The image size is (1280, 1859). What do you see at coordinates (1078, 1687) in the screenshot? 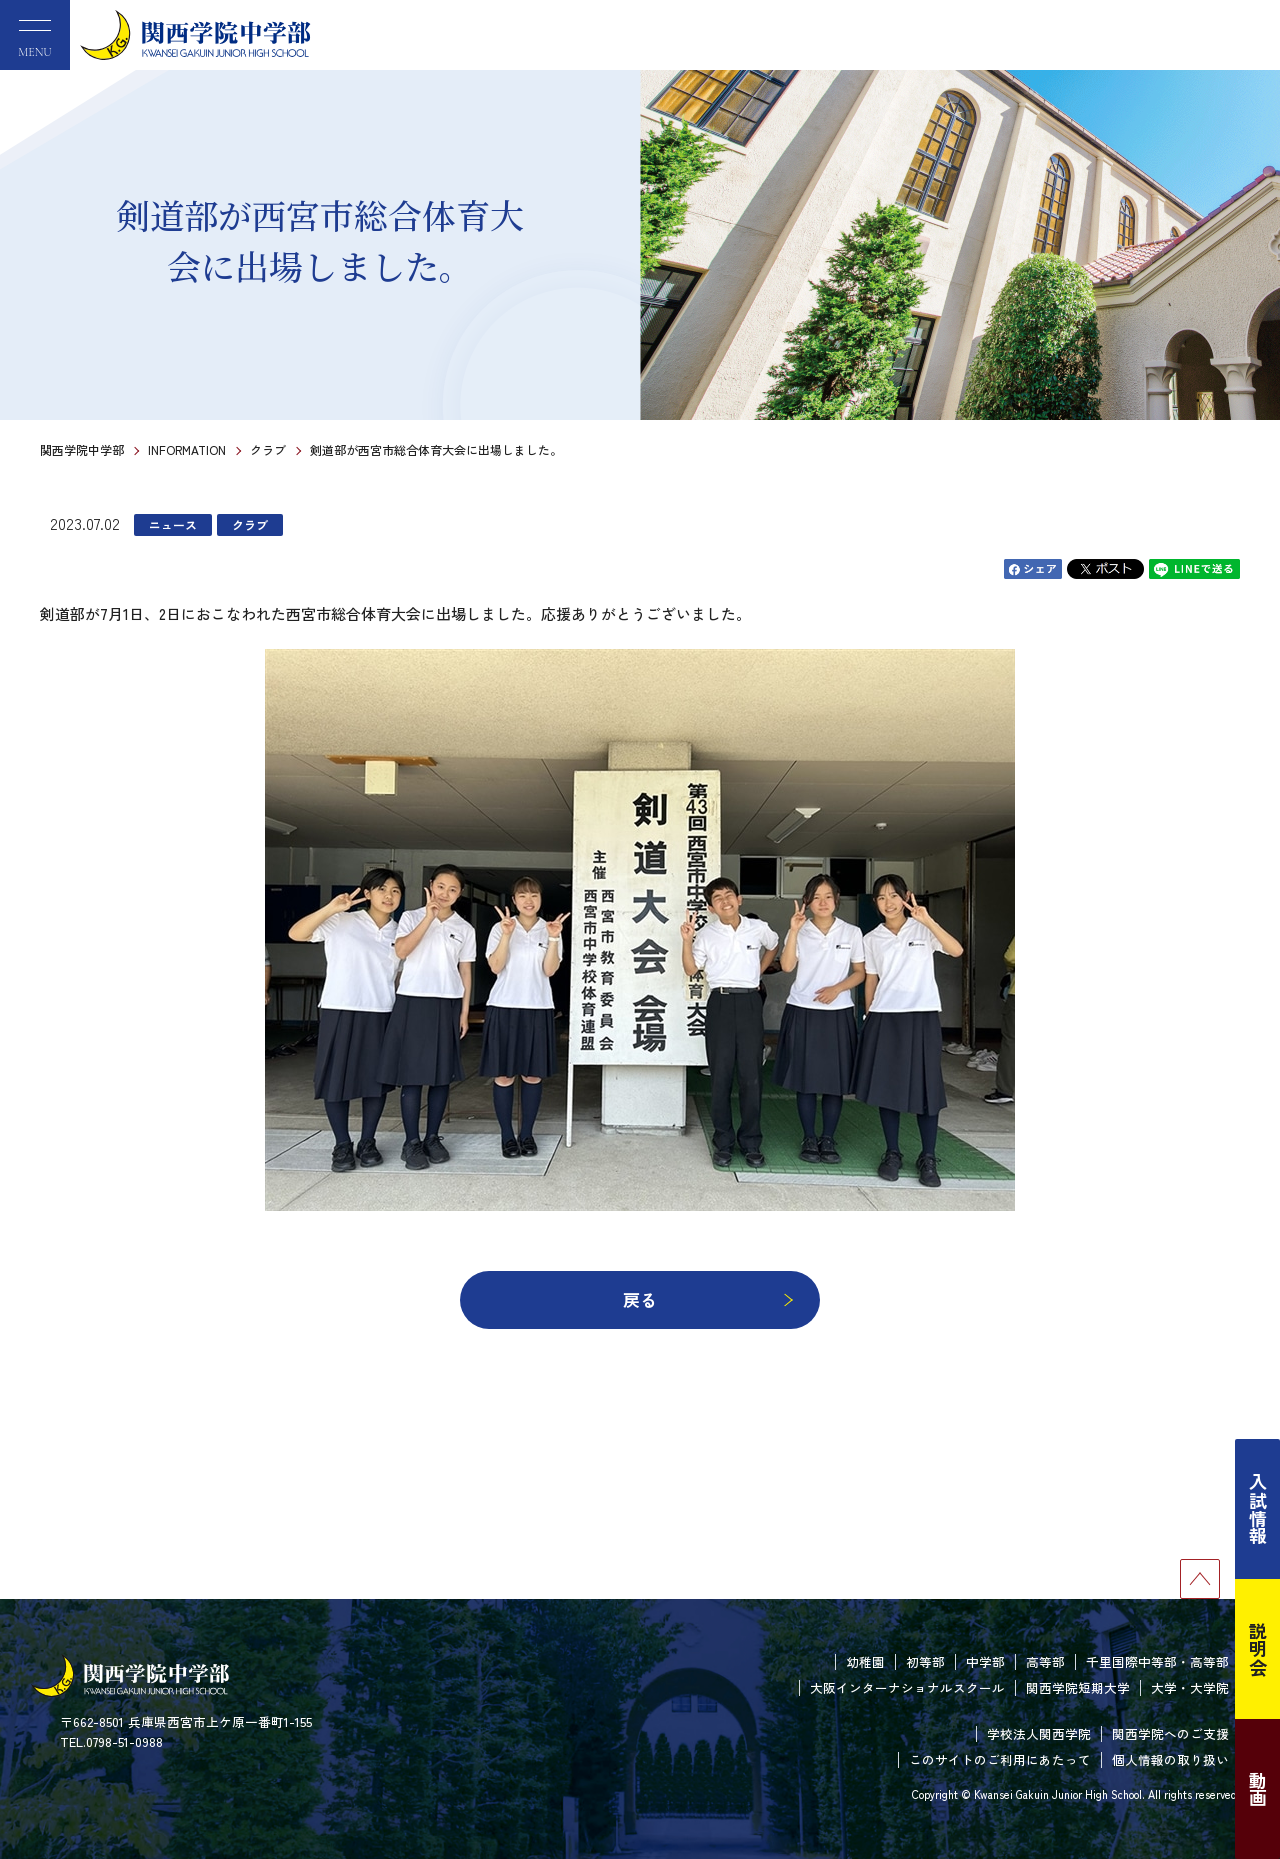
I see `関西学院短期大学` at bounding box center [1078, 1687].